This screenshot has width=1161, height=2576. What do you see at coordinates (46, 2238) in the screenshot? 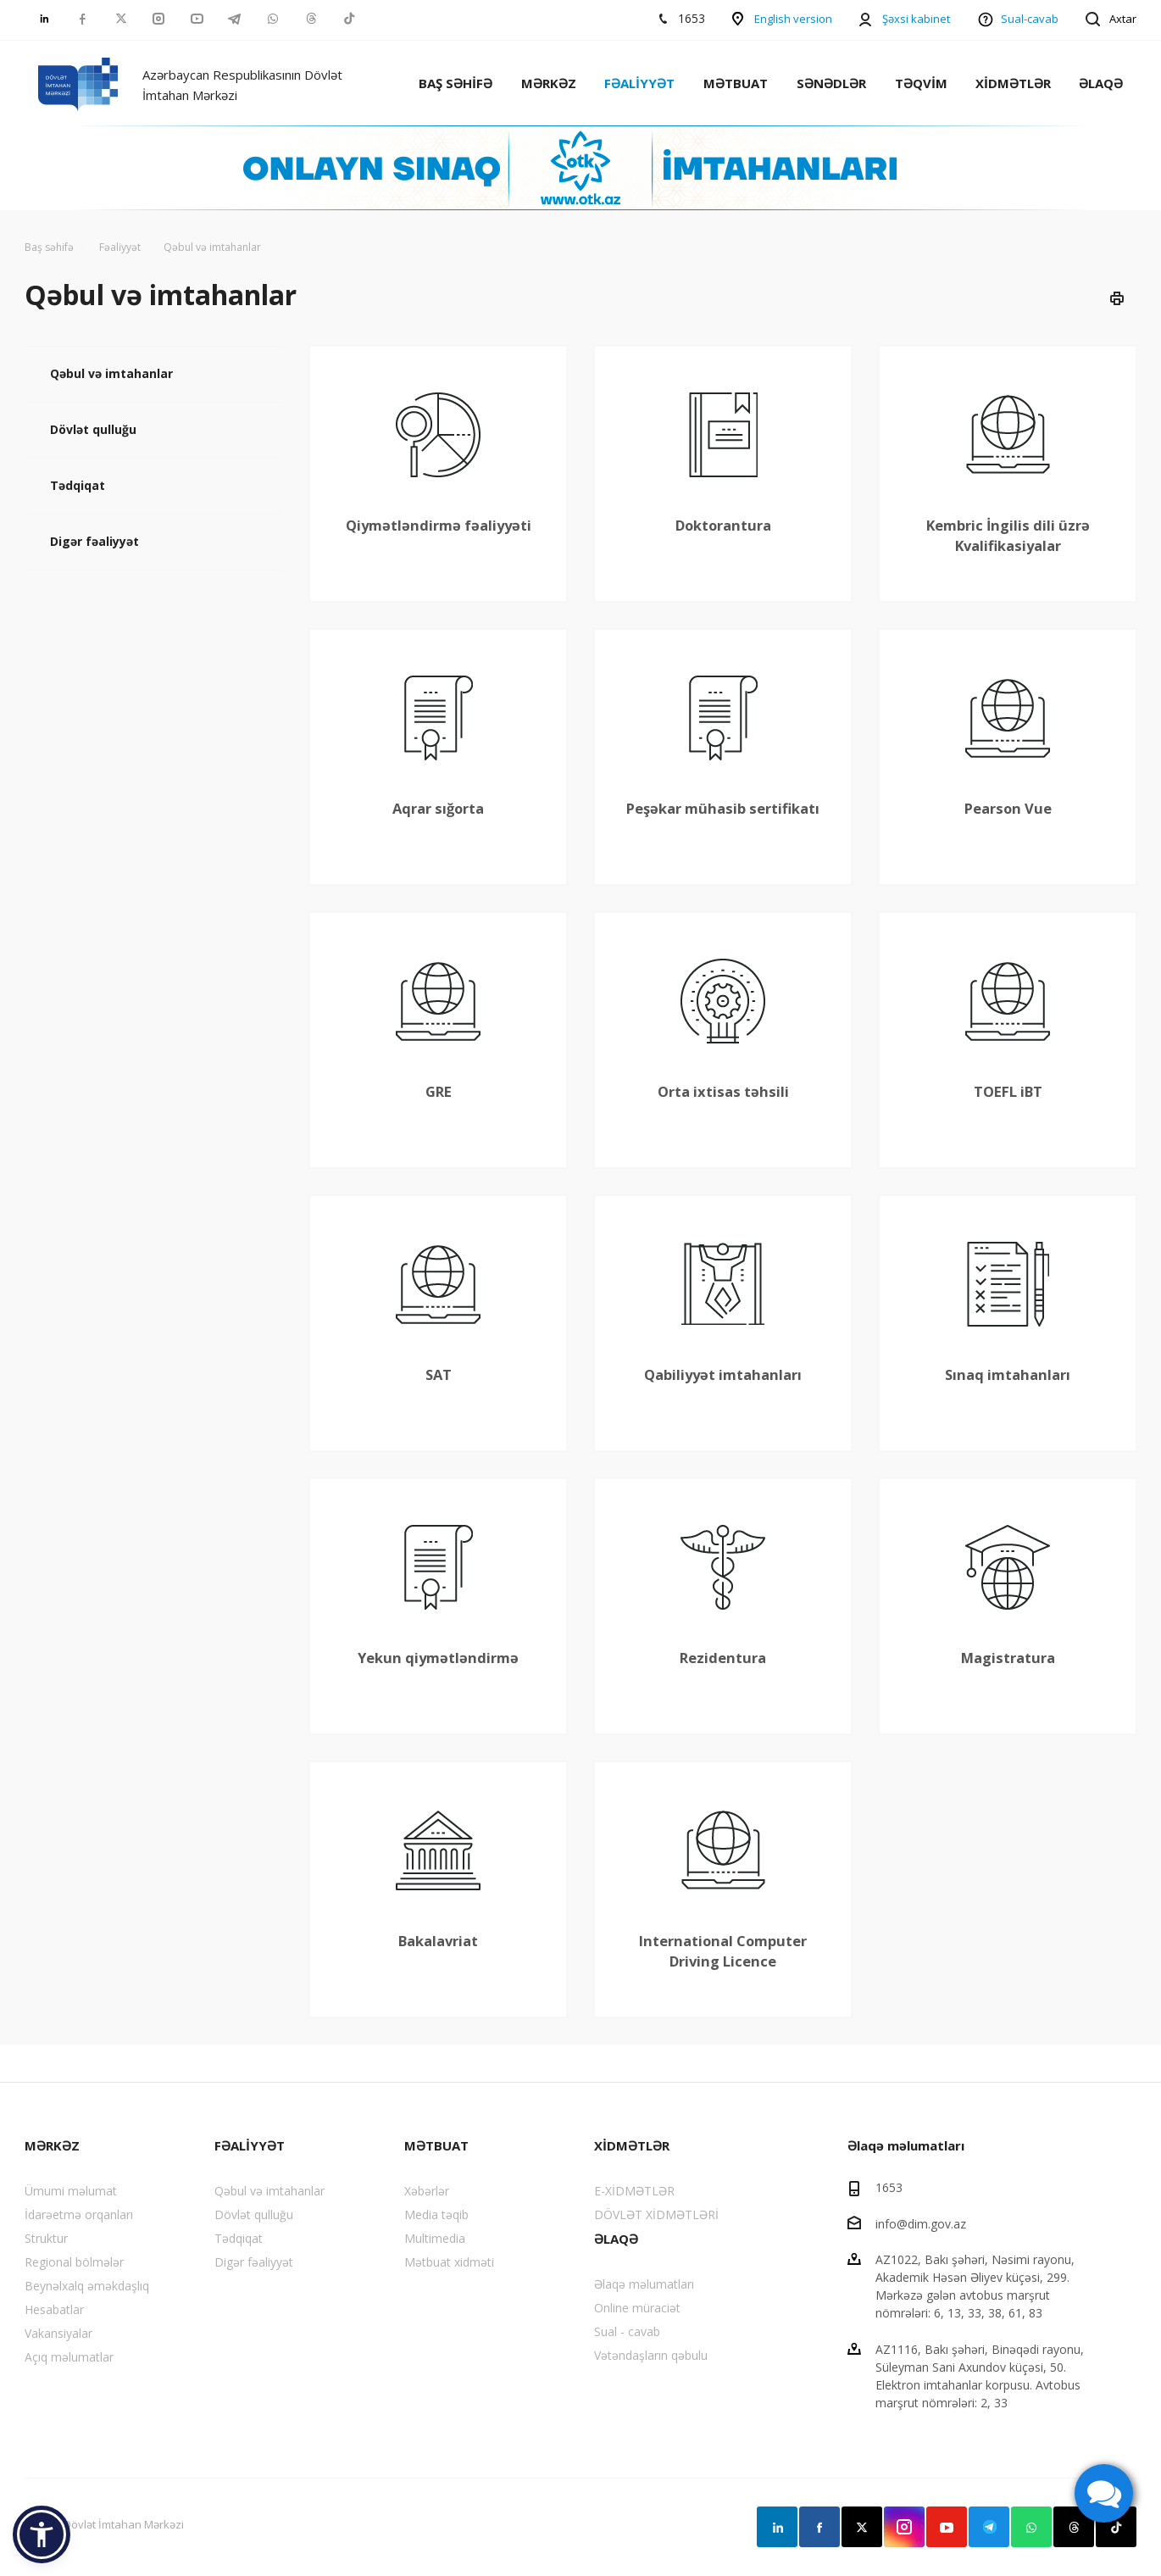
I see `Struktur` at bounding box center [46, 2238].